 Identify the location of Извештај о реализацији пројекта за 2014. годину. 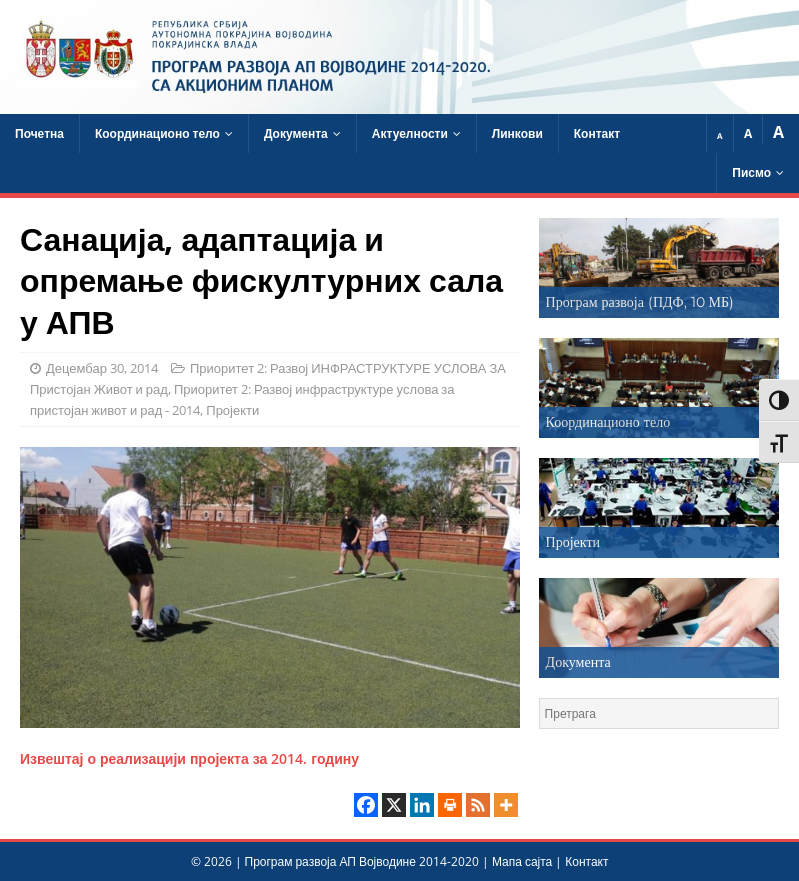
(189, 758).